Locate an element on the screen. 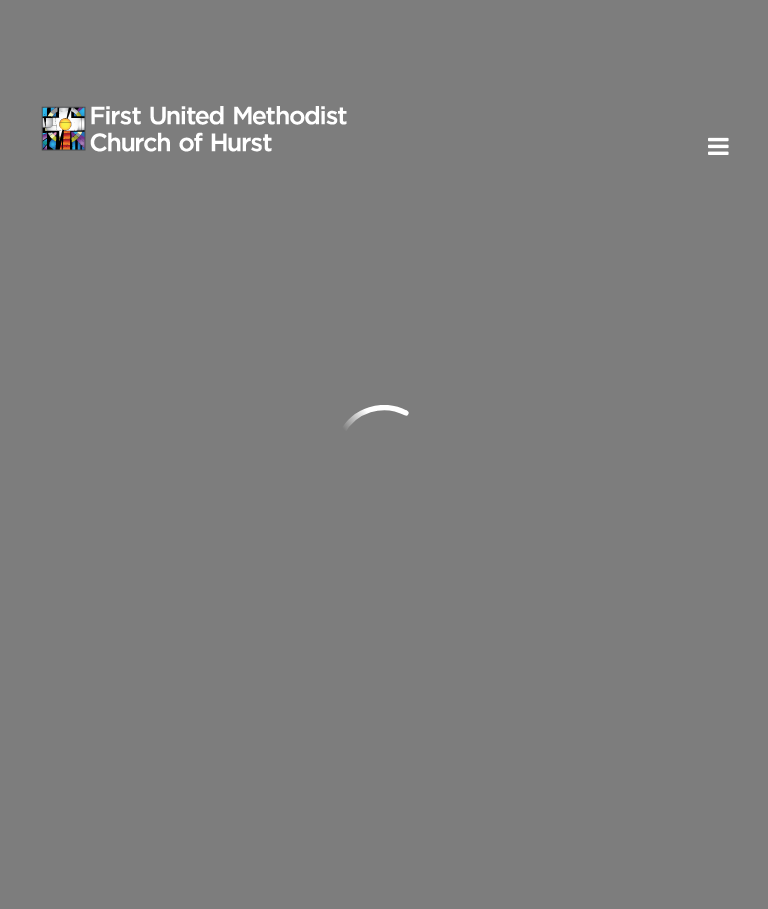  ShelbyNext is located at coordinates (686, 888).